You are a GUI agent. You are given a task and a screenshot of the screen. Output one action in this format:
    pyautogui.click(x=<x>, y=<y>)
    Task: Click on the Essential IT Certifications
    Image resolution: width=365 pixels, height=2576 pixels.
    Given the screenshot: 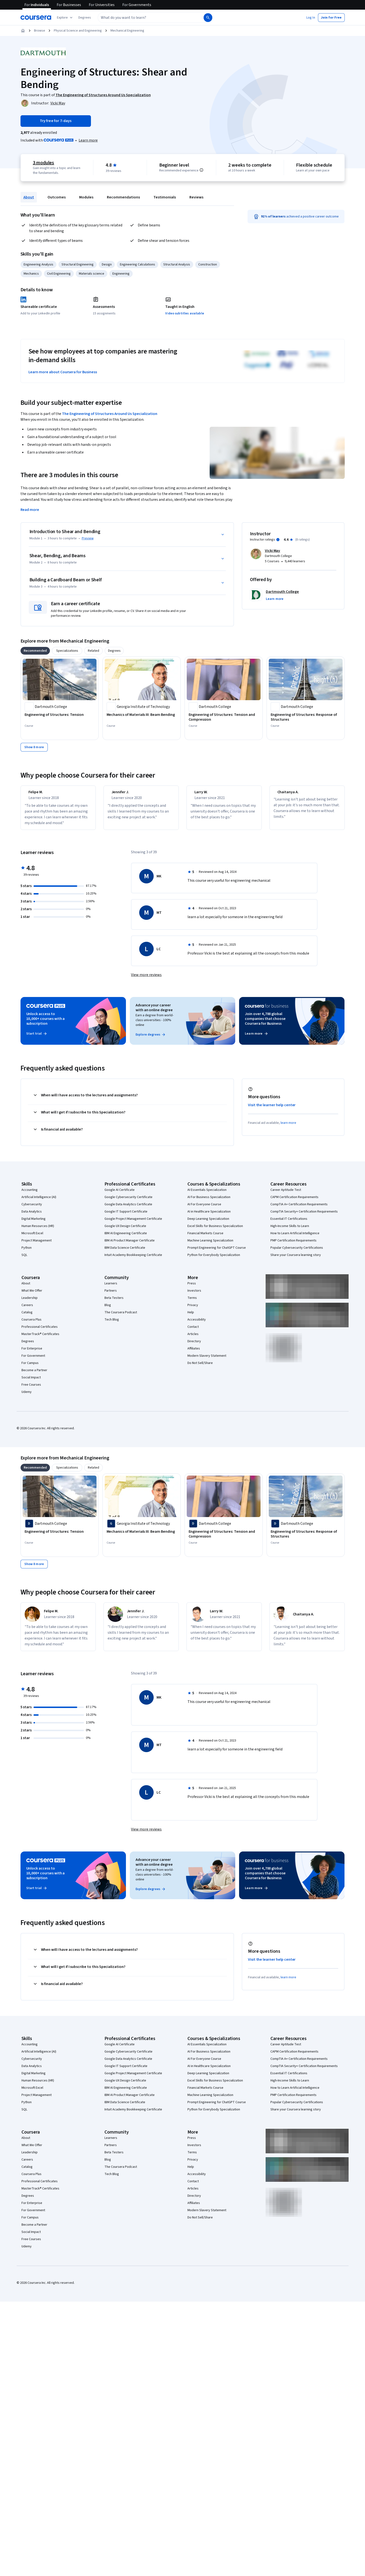 What is the action you would take?
    pyautogui.click(x=288, y=1223)
    